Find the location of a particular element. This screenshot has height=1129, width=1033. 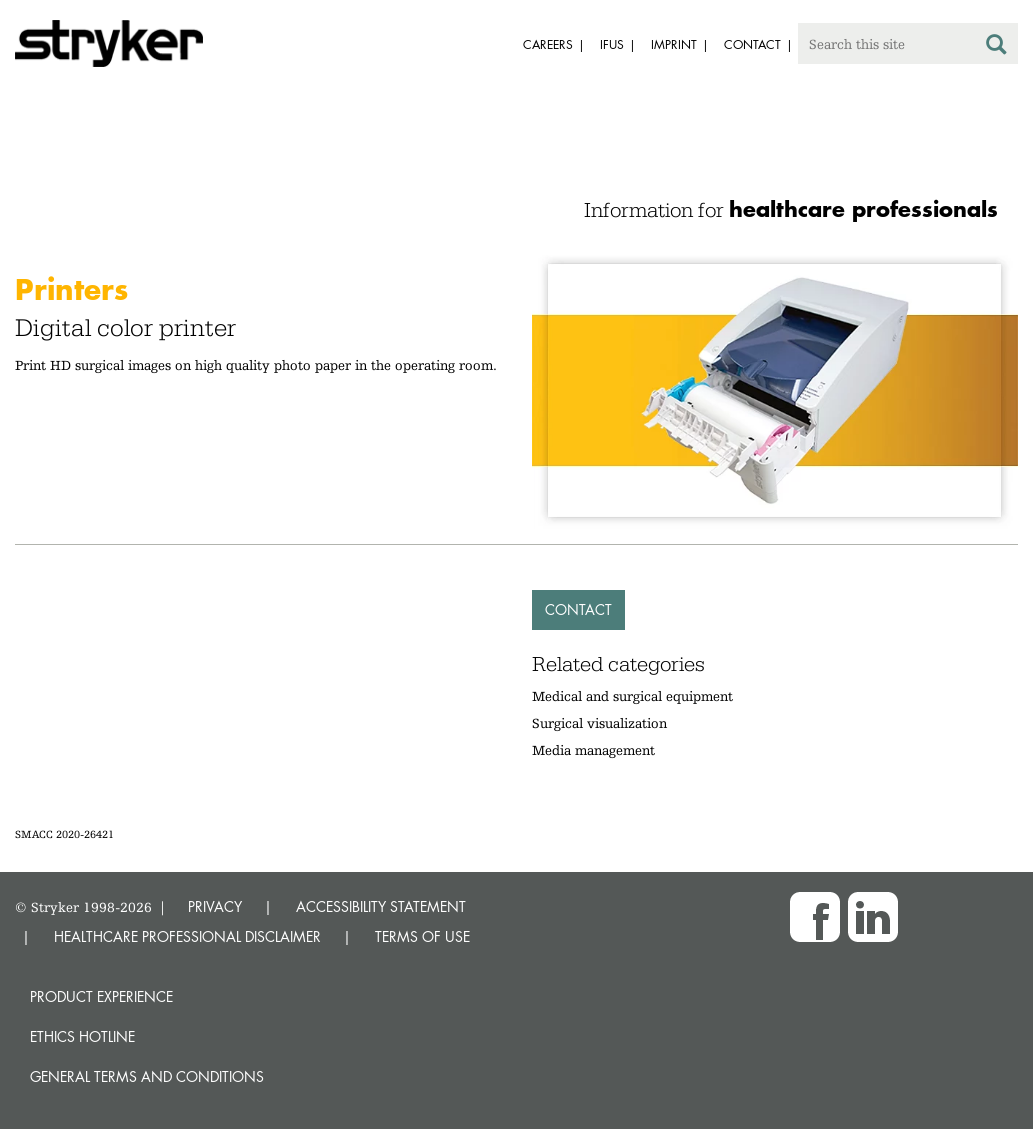

Media management is located at coordinates (593, 750).